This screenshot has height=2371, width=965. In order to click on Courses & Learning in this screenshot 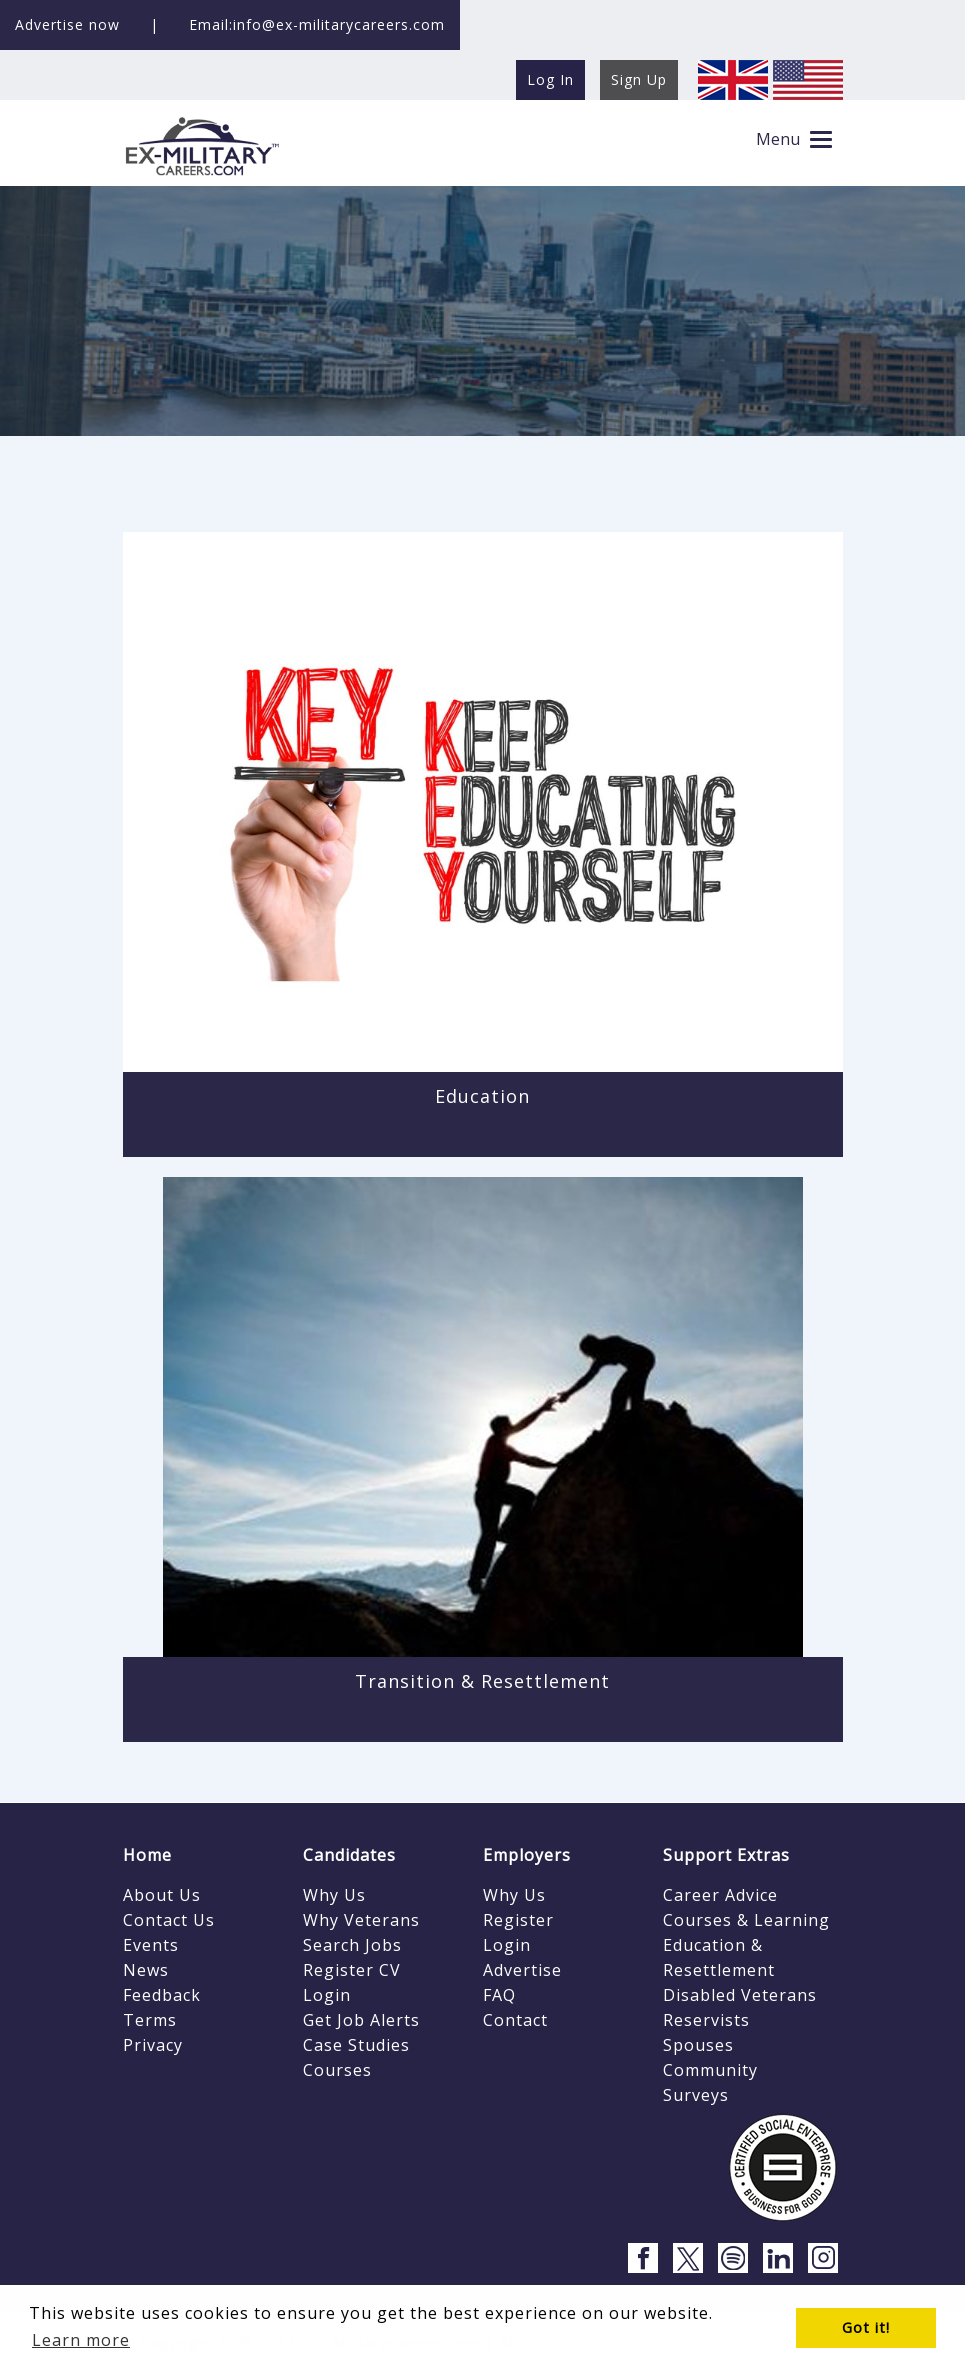, I will do `click(746, 1920)`.